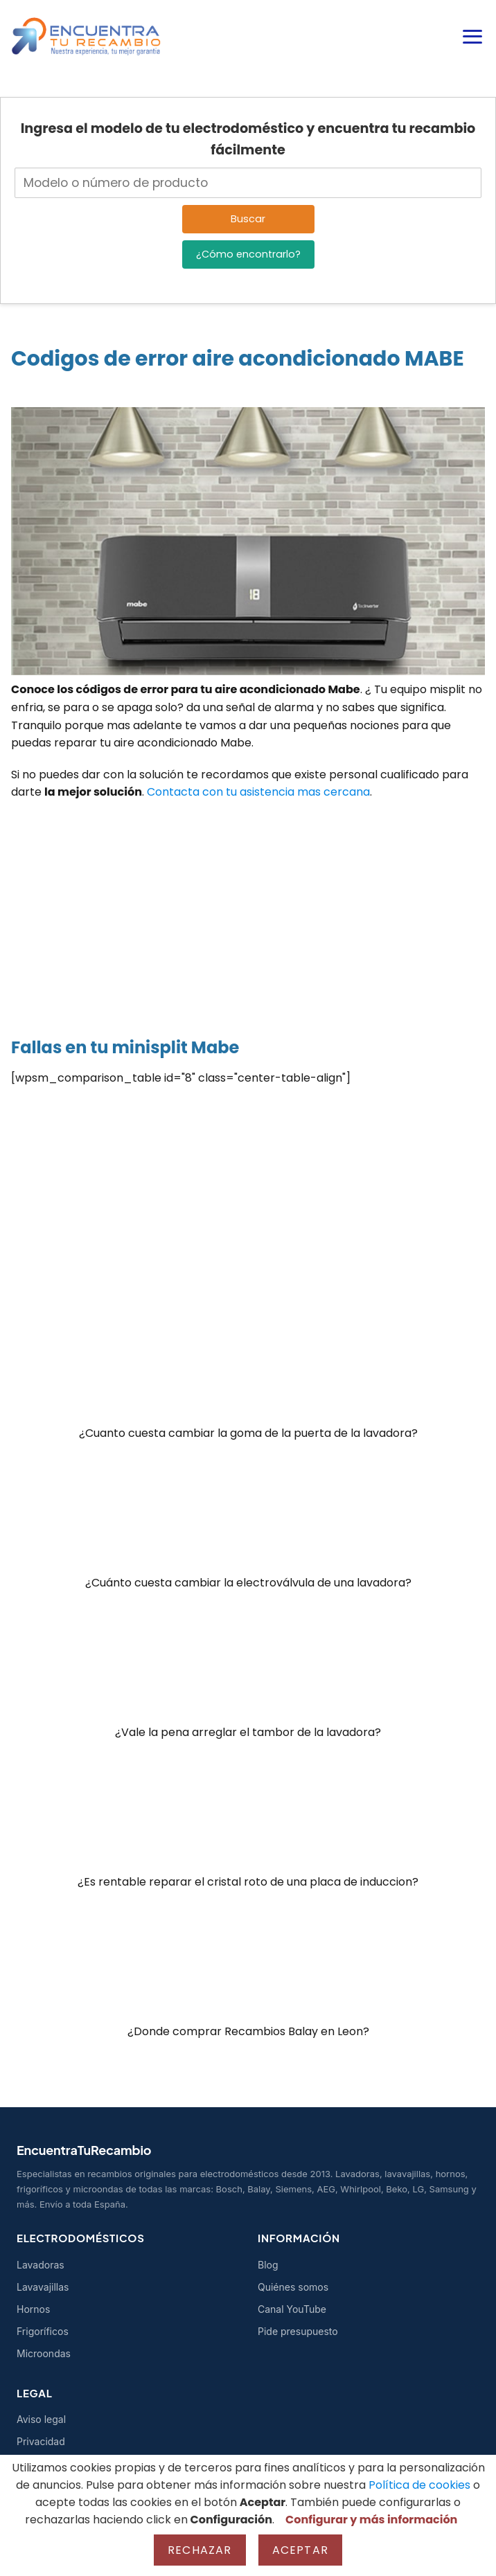 This screenshot has width=496, height=2576. What do you see at coordinates (298, 2331) in the screenshot?
I see `Pide presupuesto` at bounding box center [298, 2331].